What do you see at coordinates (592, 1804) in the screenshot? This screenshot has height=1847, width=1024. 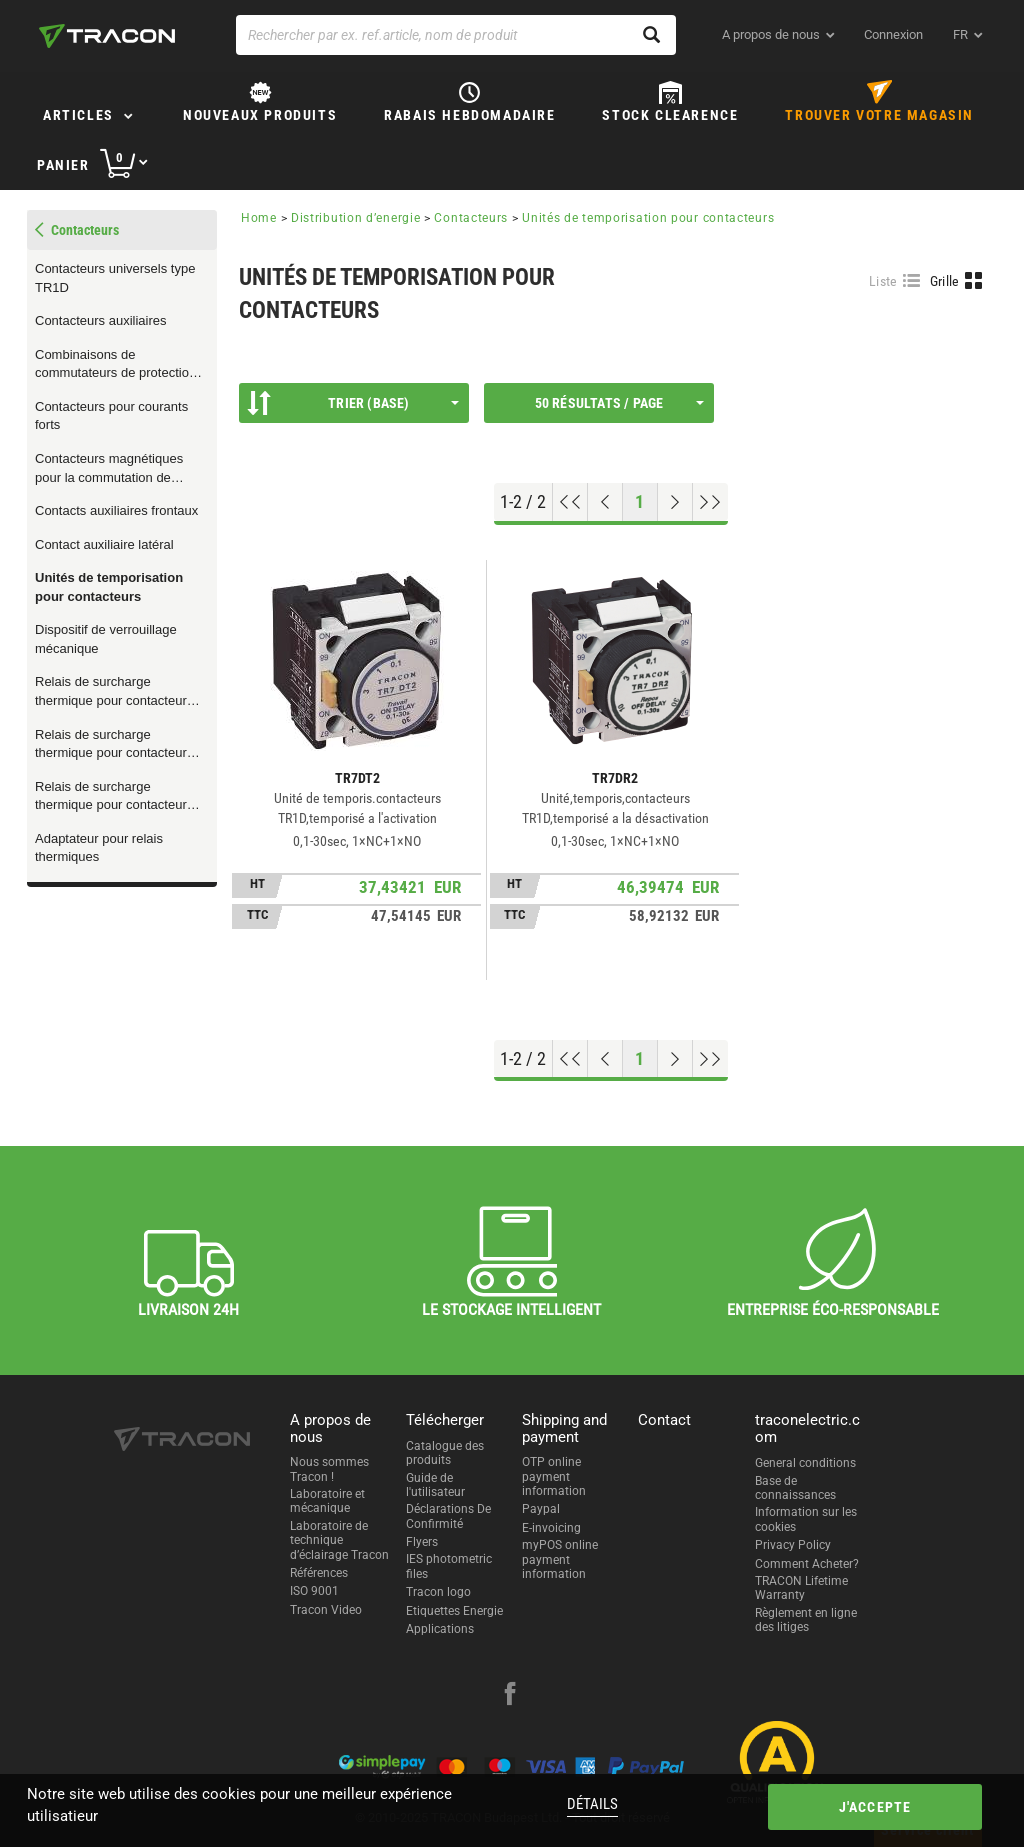 I see `Détails` at bounding box center [592, 1804].